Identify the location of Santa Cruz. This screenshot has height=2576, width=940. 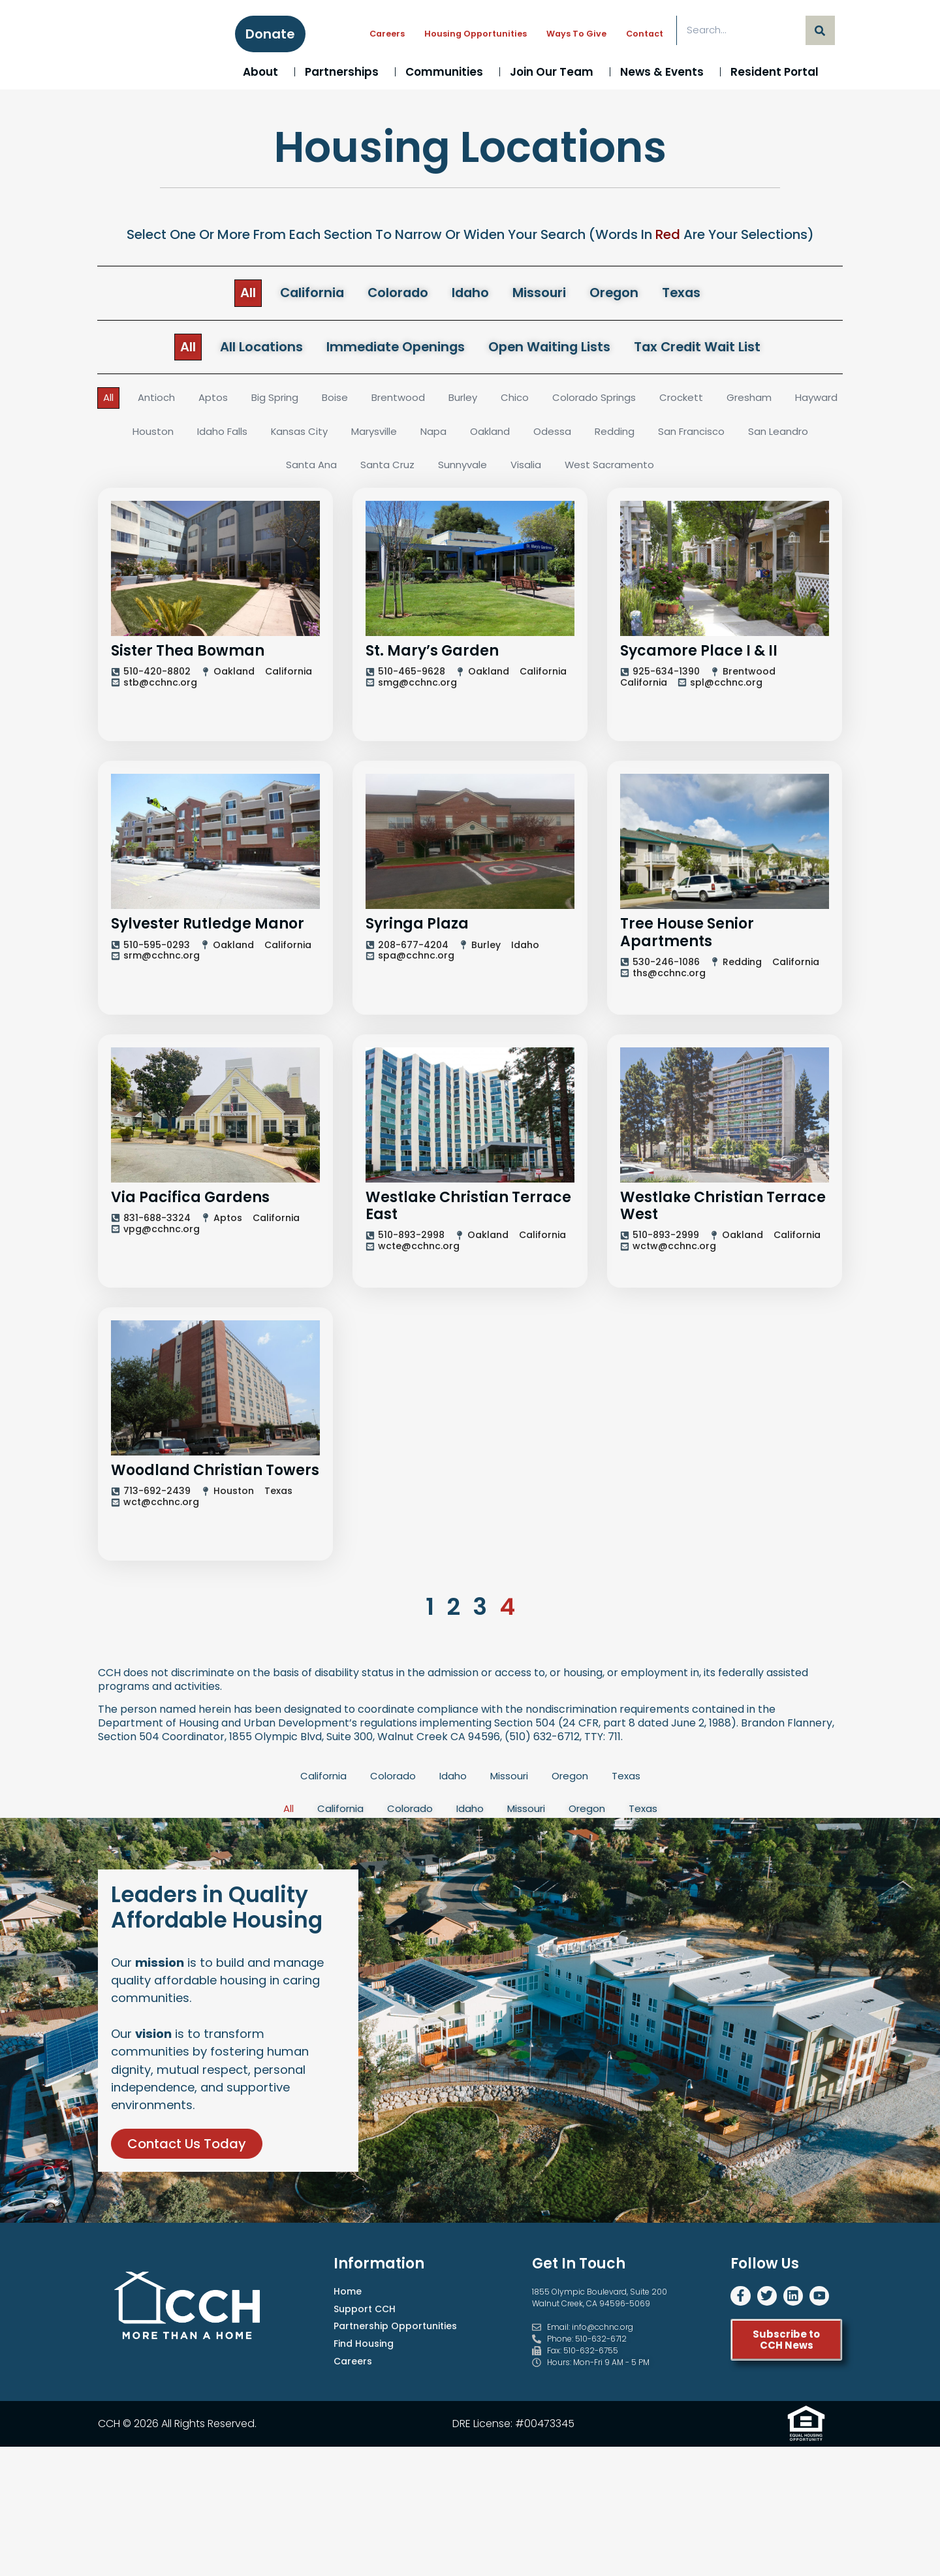
(428, 470).